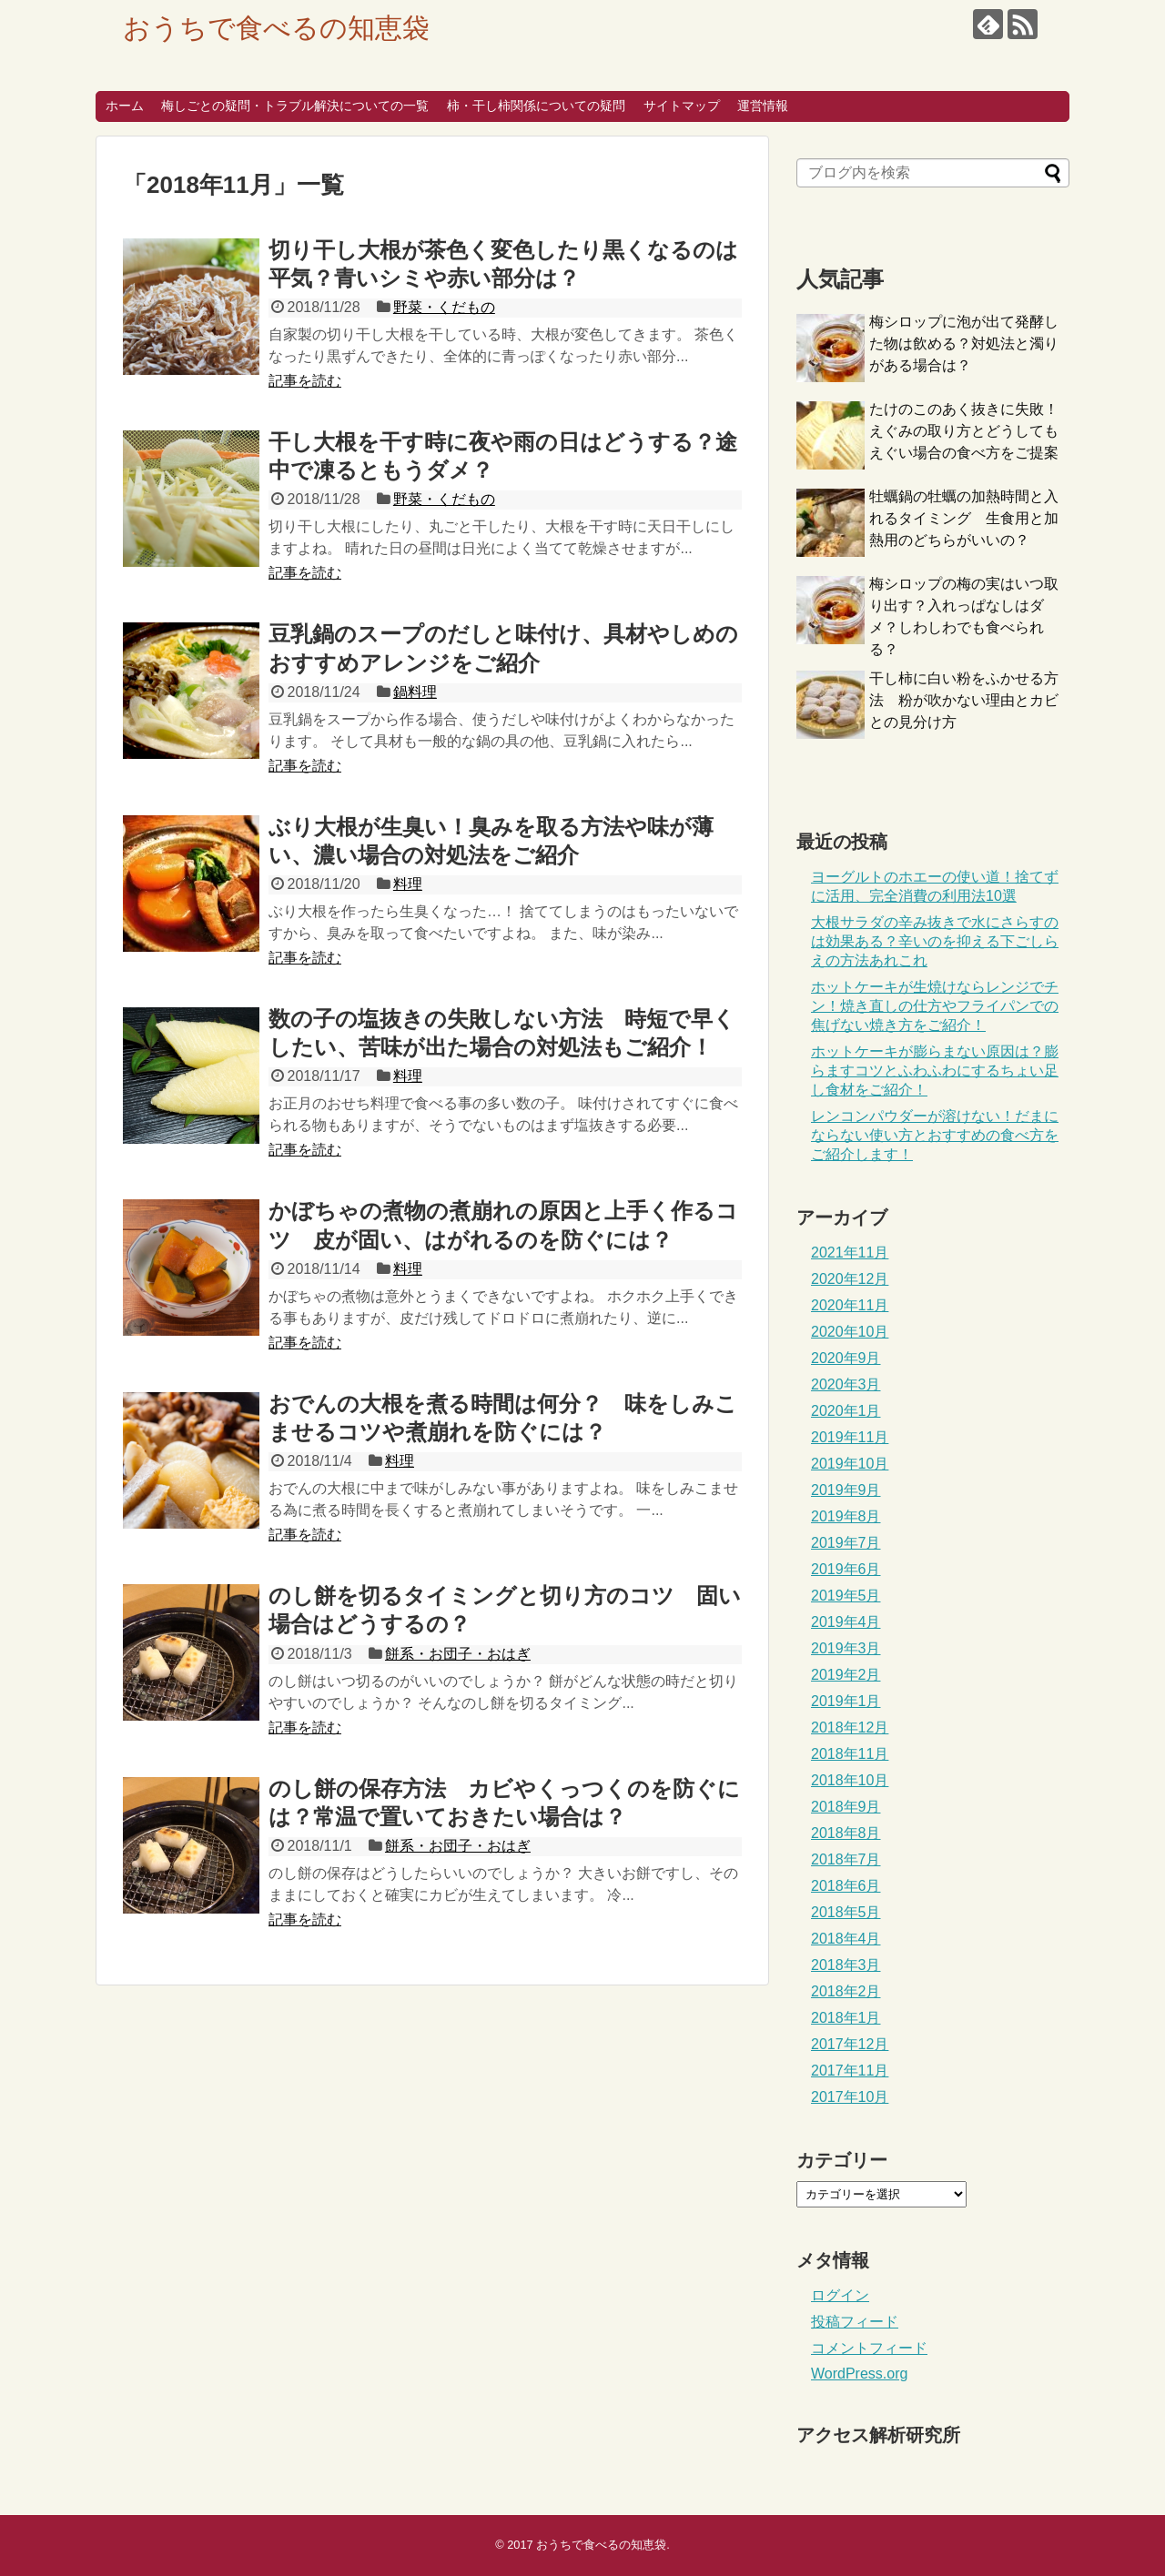 This screenshot has width=1165, height=2576. I want to click on 2019年7月, so click(846, 1543).